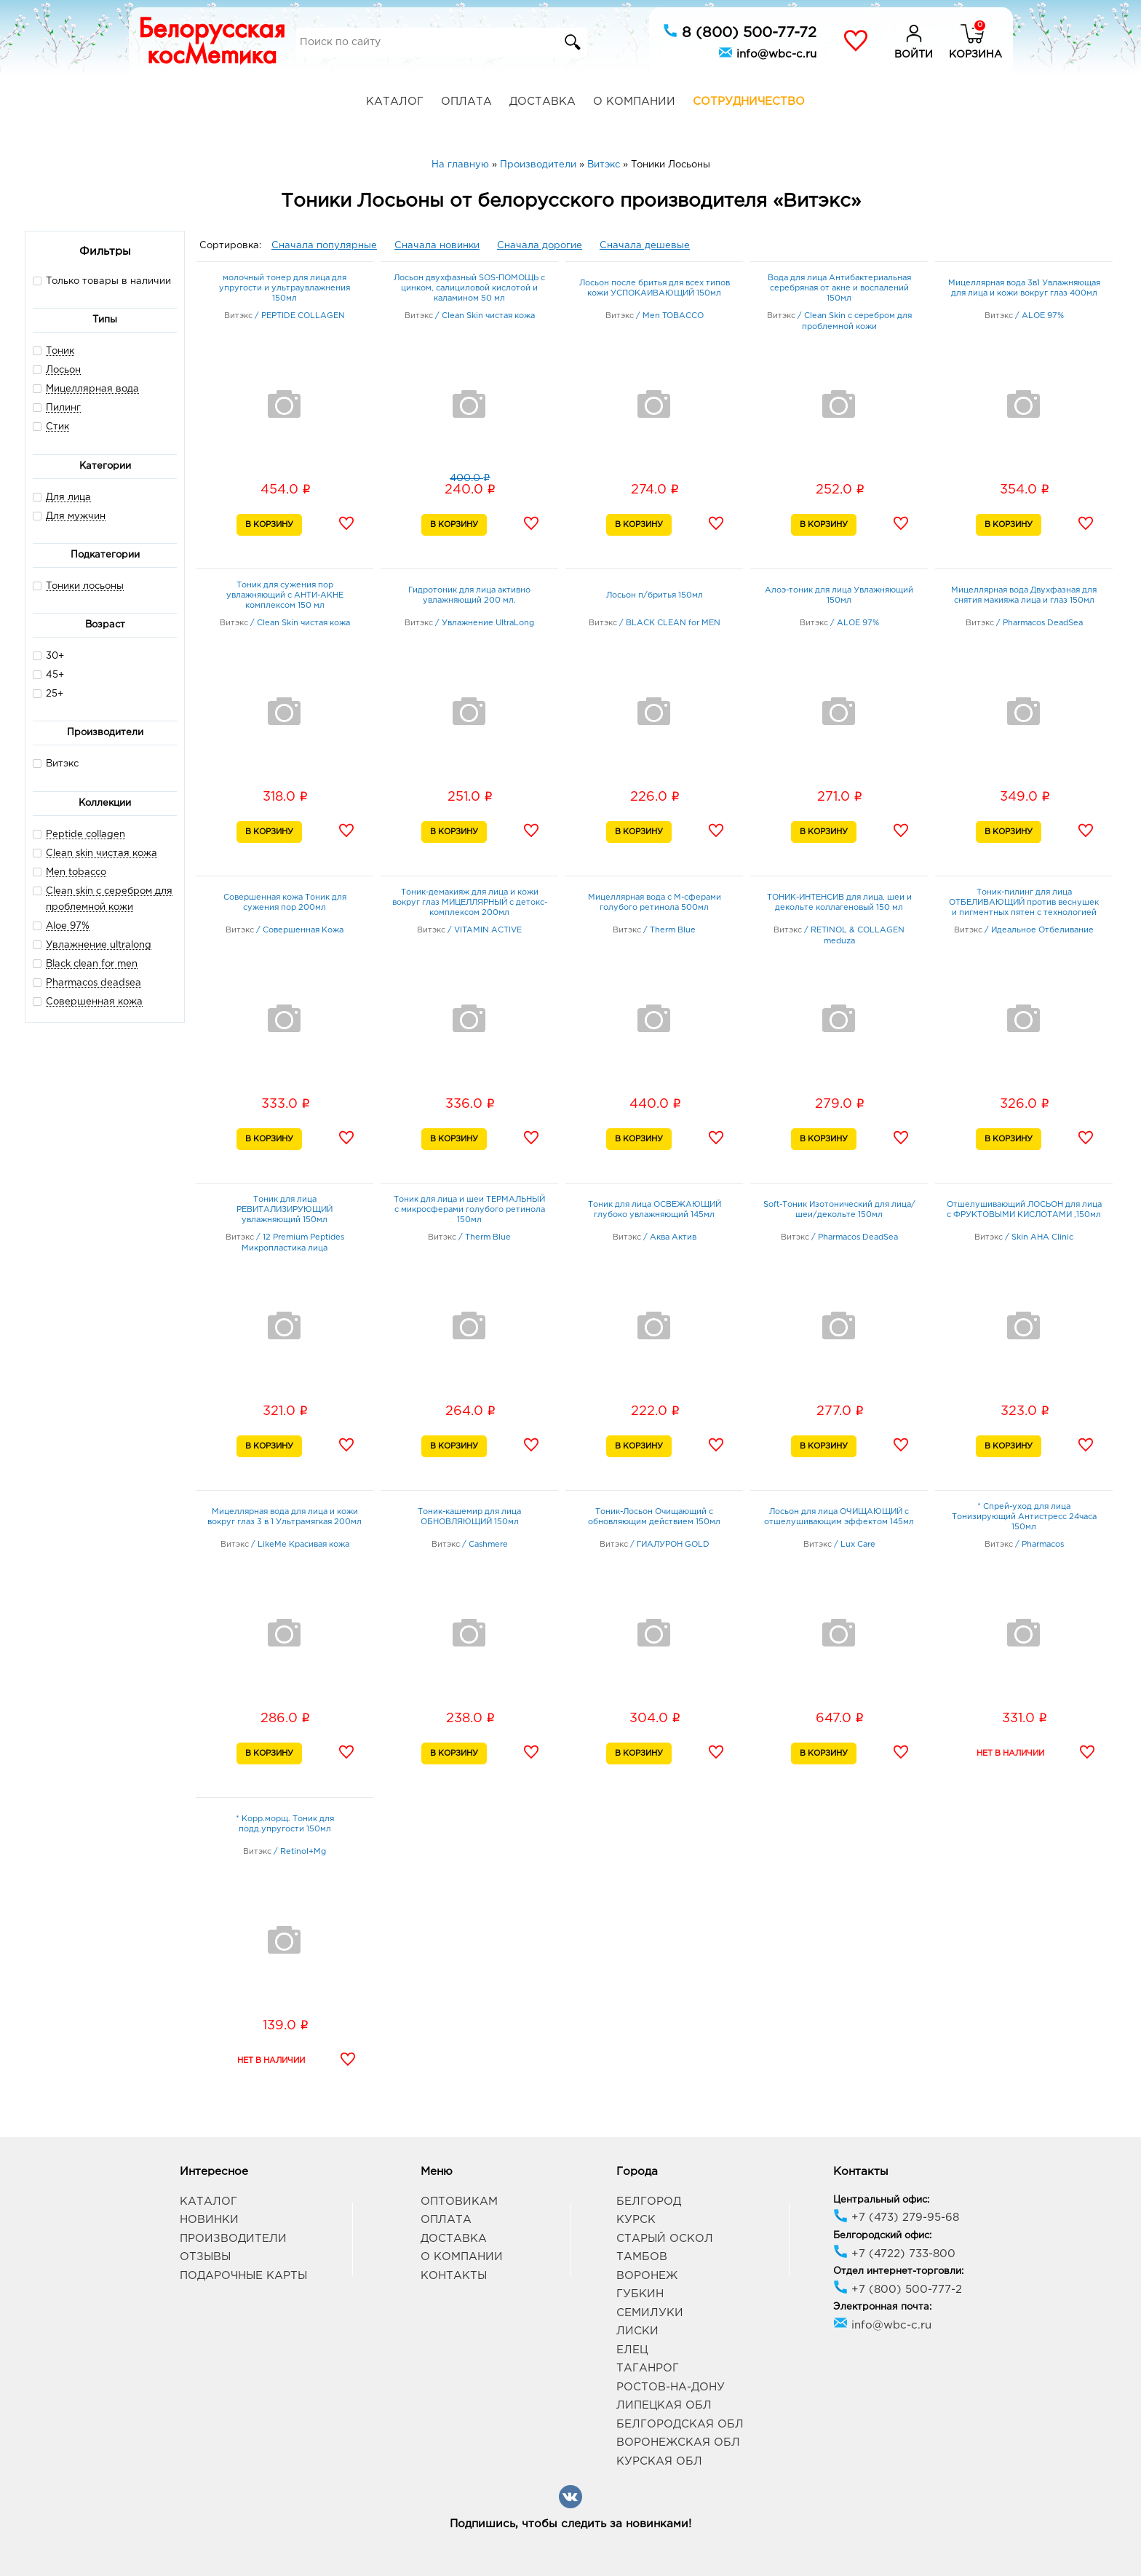 The height and width of the screenshot is (2576, 1141). What do you see at coordinates (76, 872) in the screenshot?
I see `Men tobacco` at bounding box center [76, 872].